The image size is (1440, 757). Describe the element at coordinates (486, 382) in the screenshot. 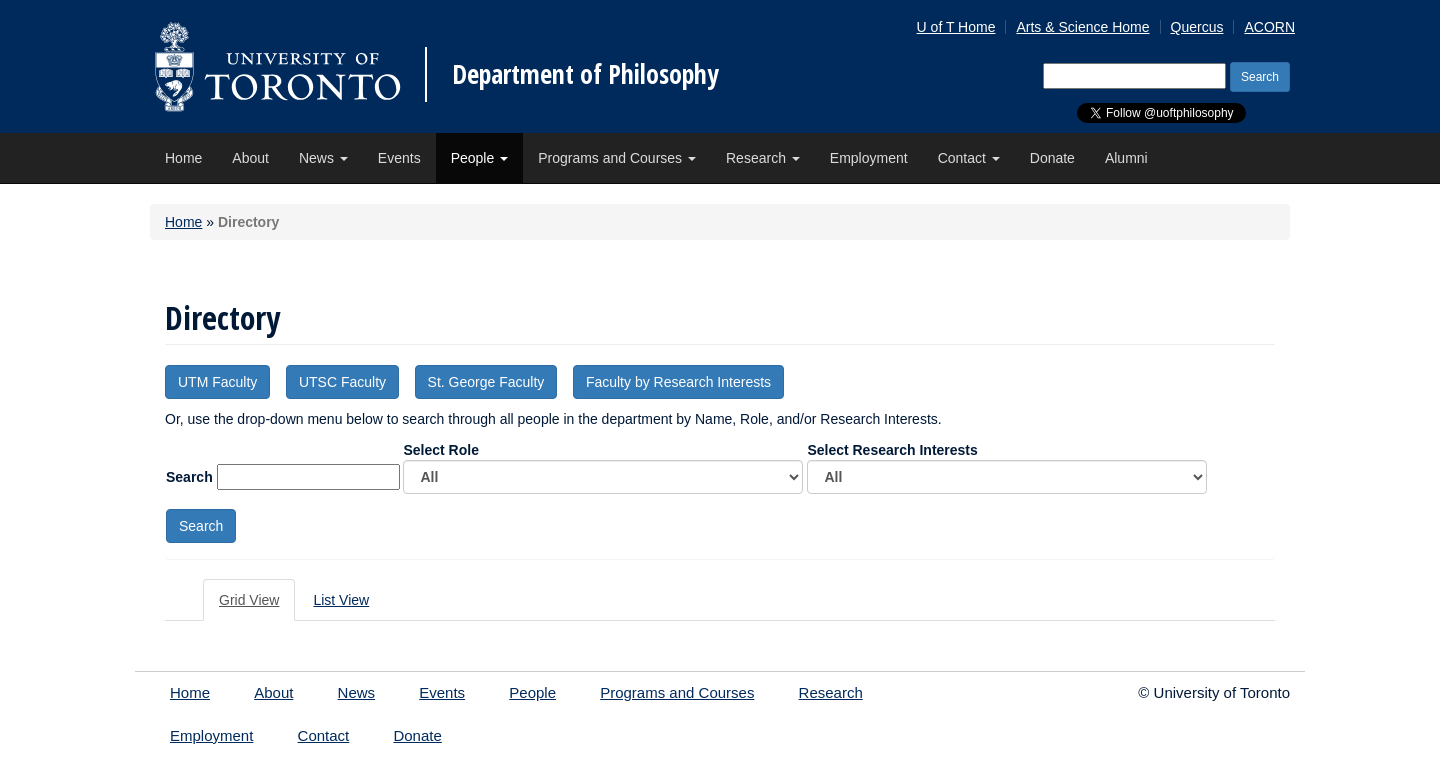

I see `St. George Faculty` at that location.